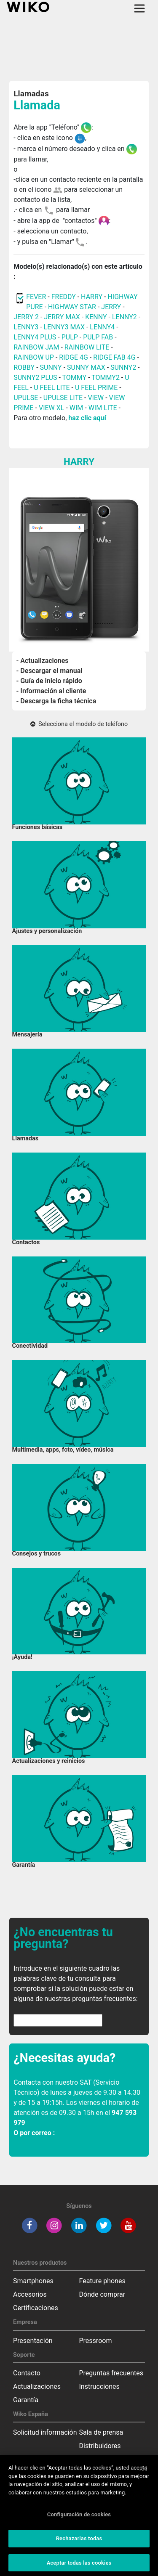  I want to click on U FEEL LITE, so click(52, 388).